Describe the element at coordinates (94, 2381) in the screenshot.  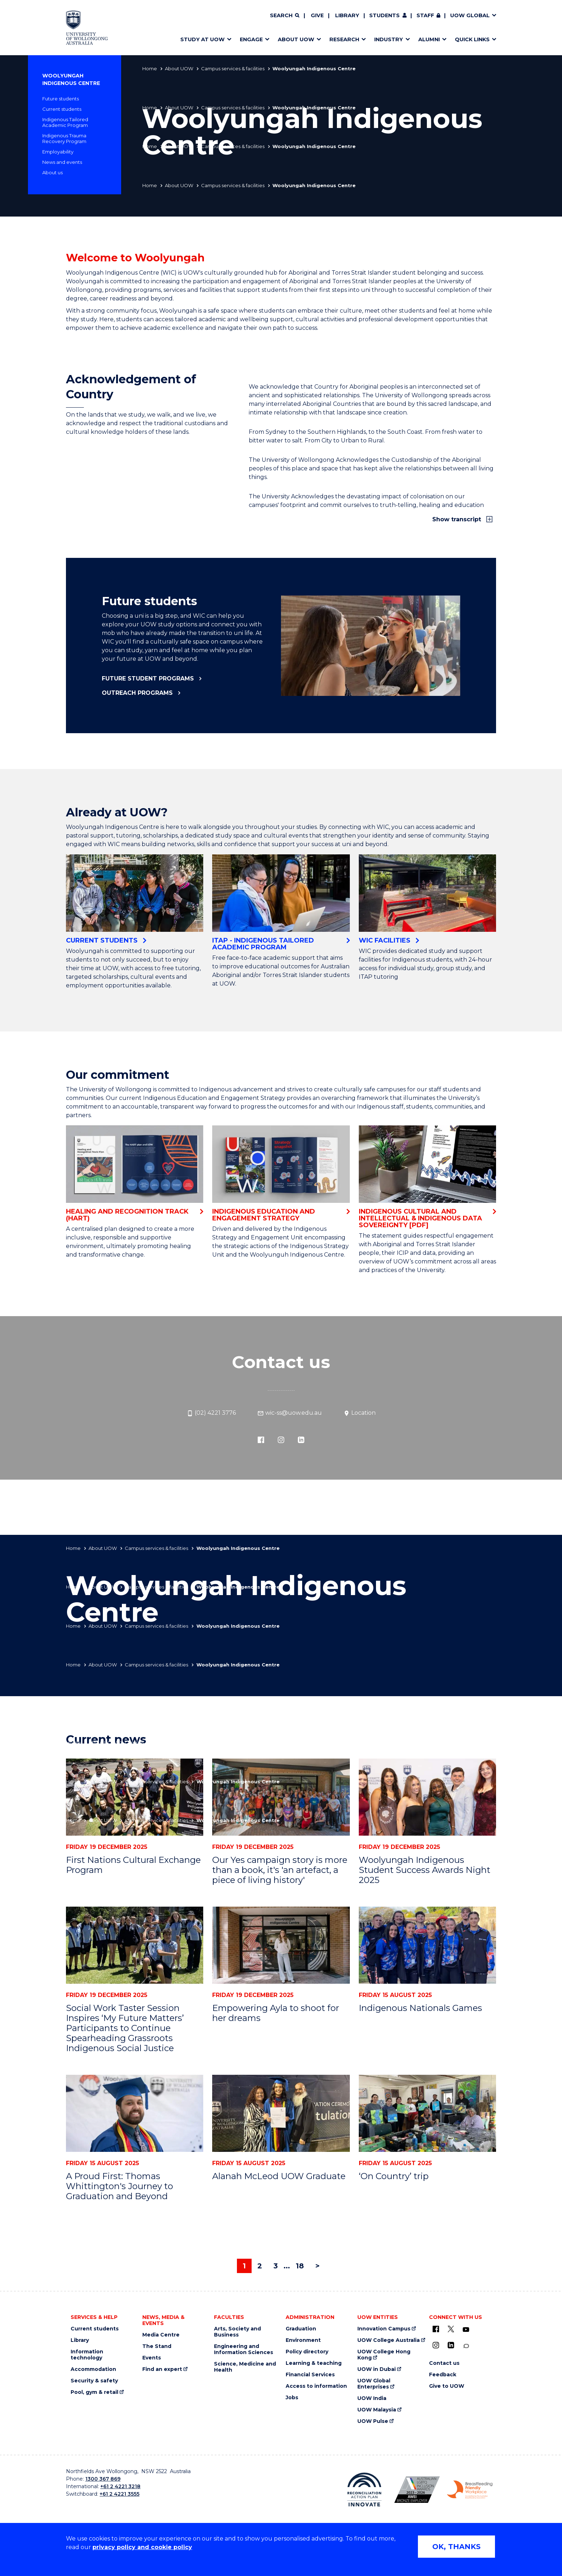
I see `Security & safety` at that location.